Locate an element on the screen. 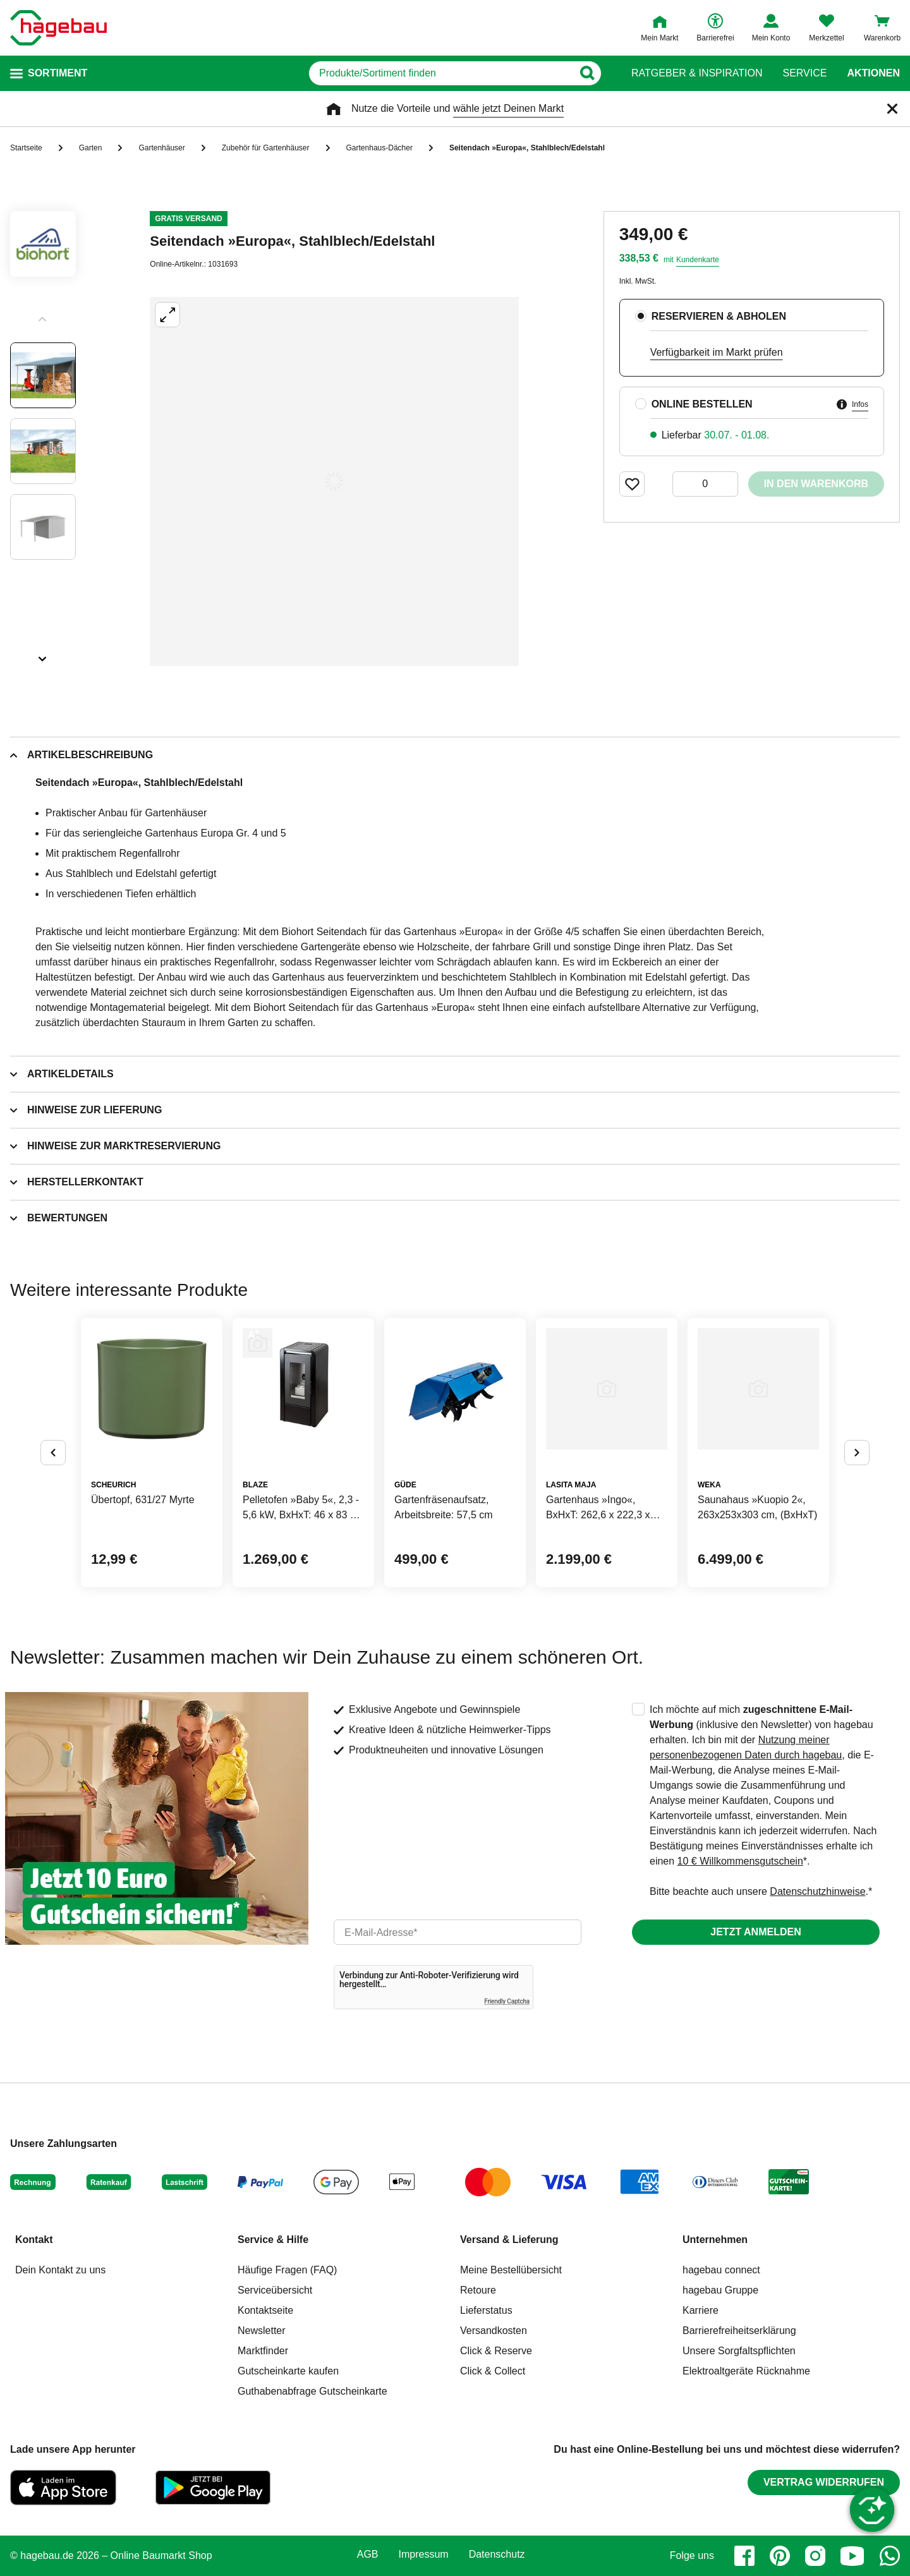 Image resolution: width=910 pixels, height=2576 pixels. [Startpage] is located at coordinates (58, 27).